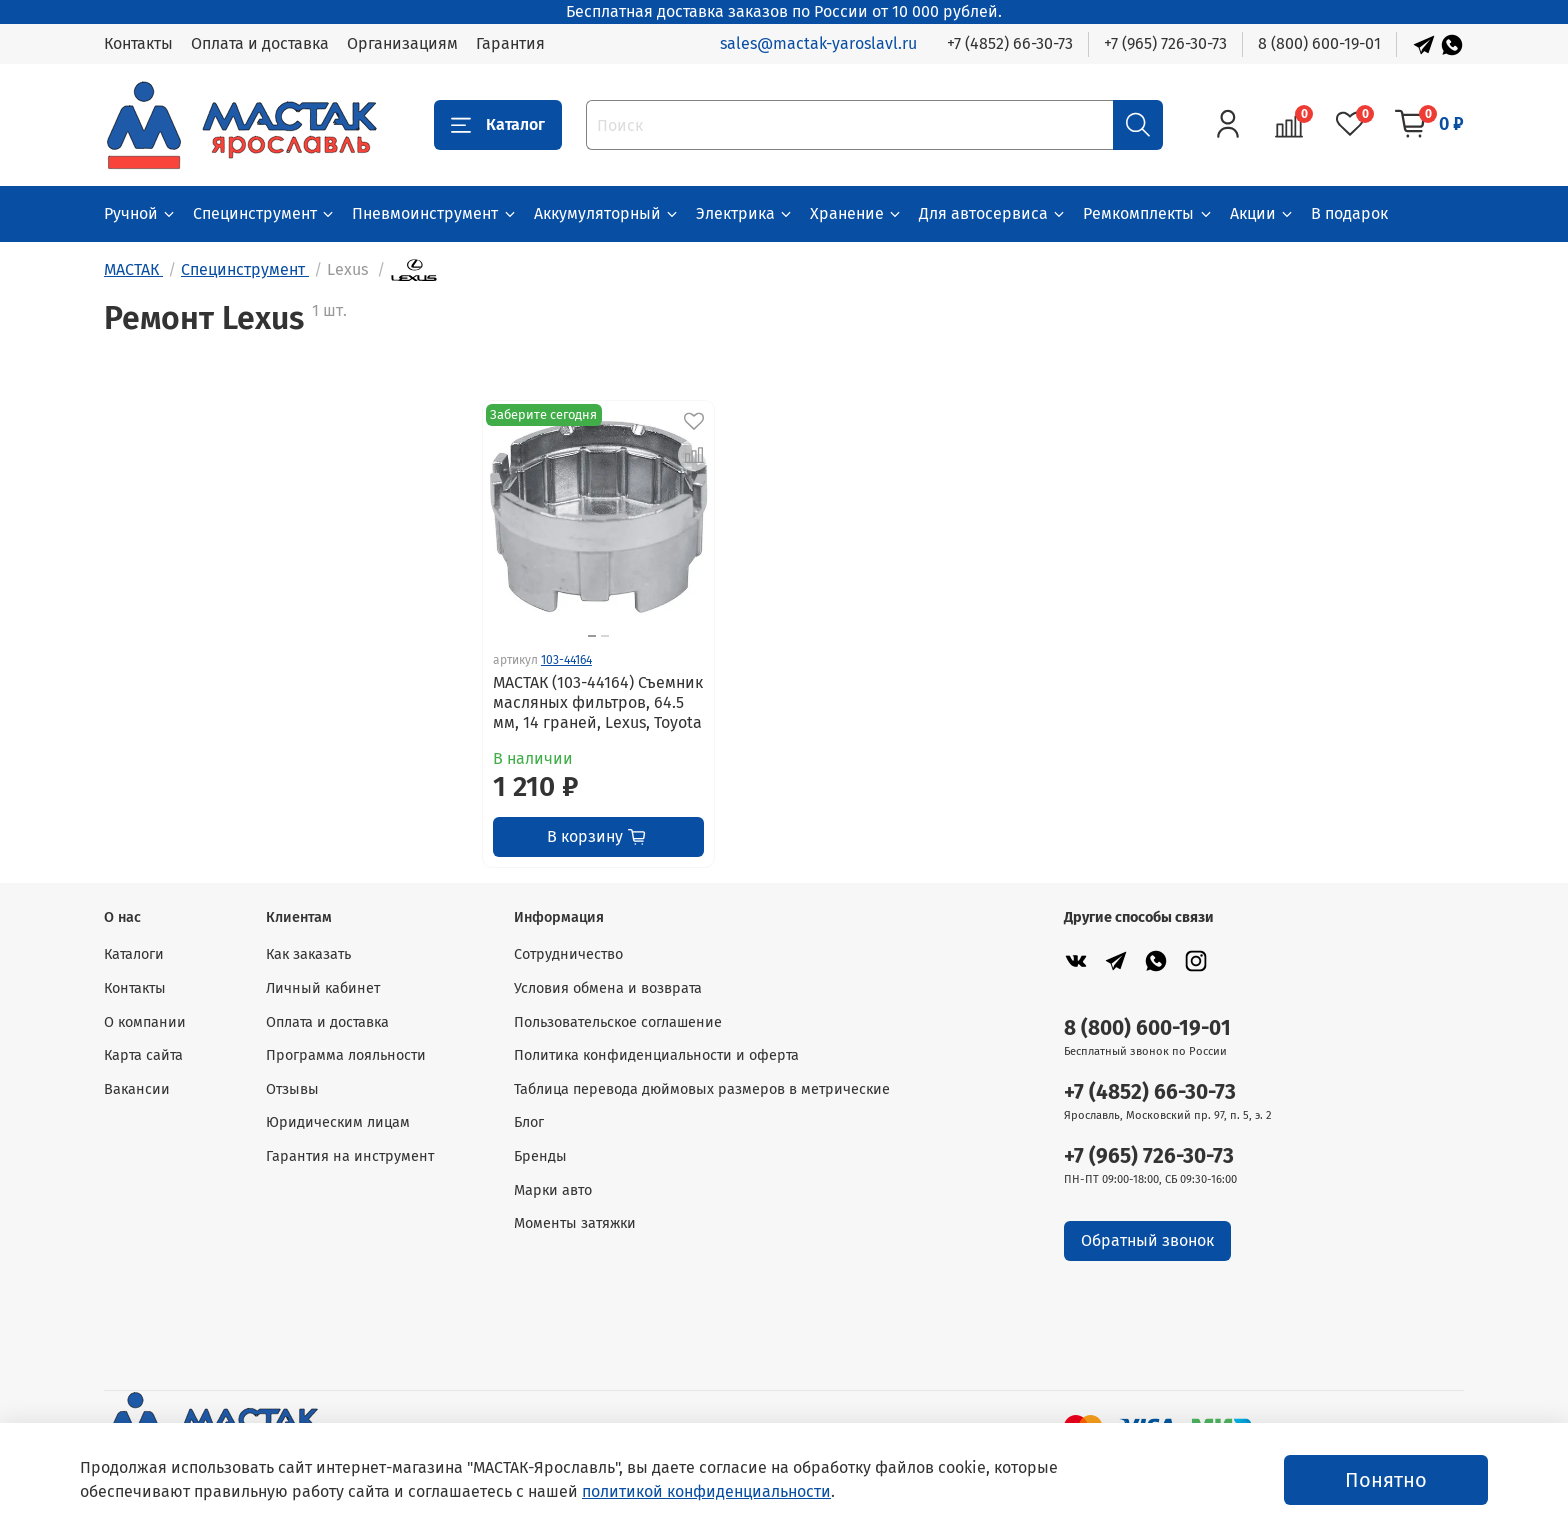  What do you see at coordinates (607, 213) in the screenshot?
I see `Аккумуляторный` at bounding box center [607, 213].